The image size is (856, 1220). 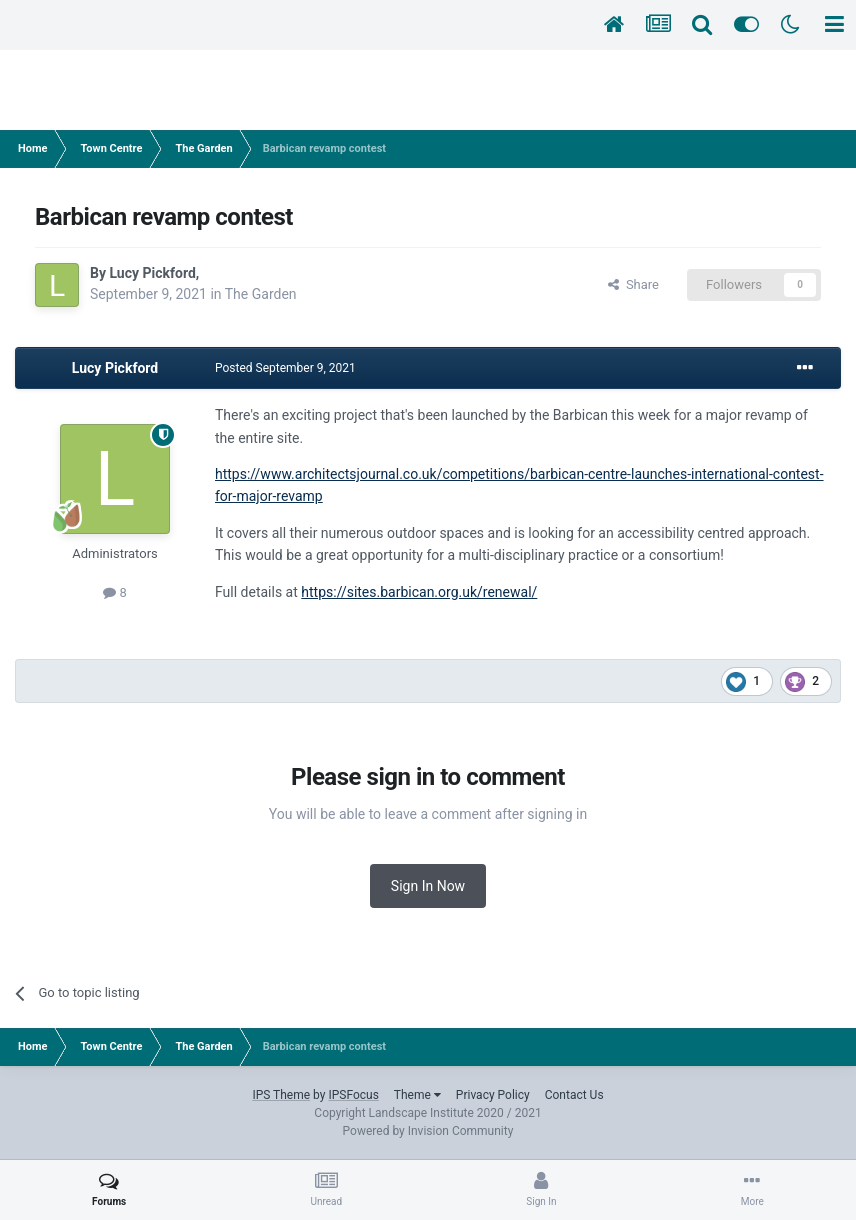 What do you see at coordinates (353, 1095) in the screenshot?
I see `IPSFocus` at bounding box center [353, 1095].